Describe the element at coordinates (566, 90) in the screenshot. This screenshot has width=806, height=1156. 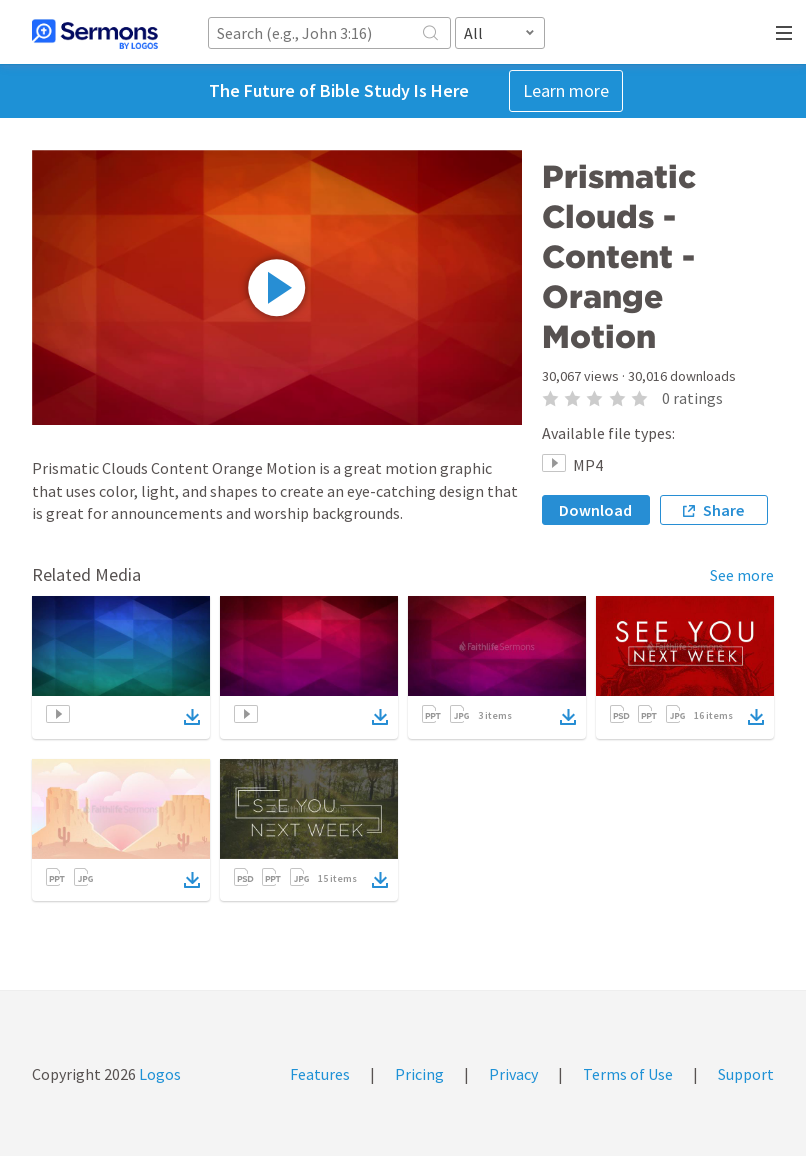
I see `Learn more` at that location.